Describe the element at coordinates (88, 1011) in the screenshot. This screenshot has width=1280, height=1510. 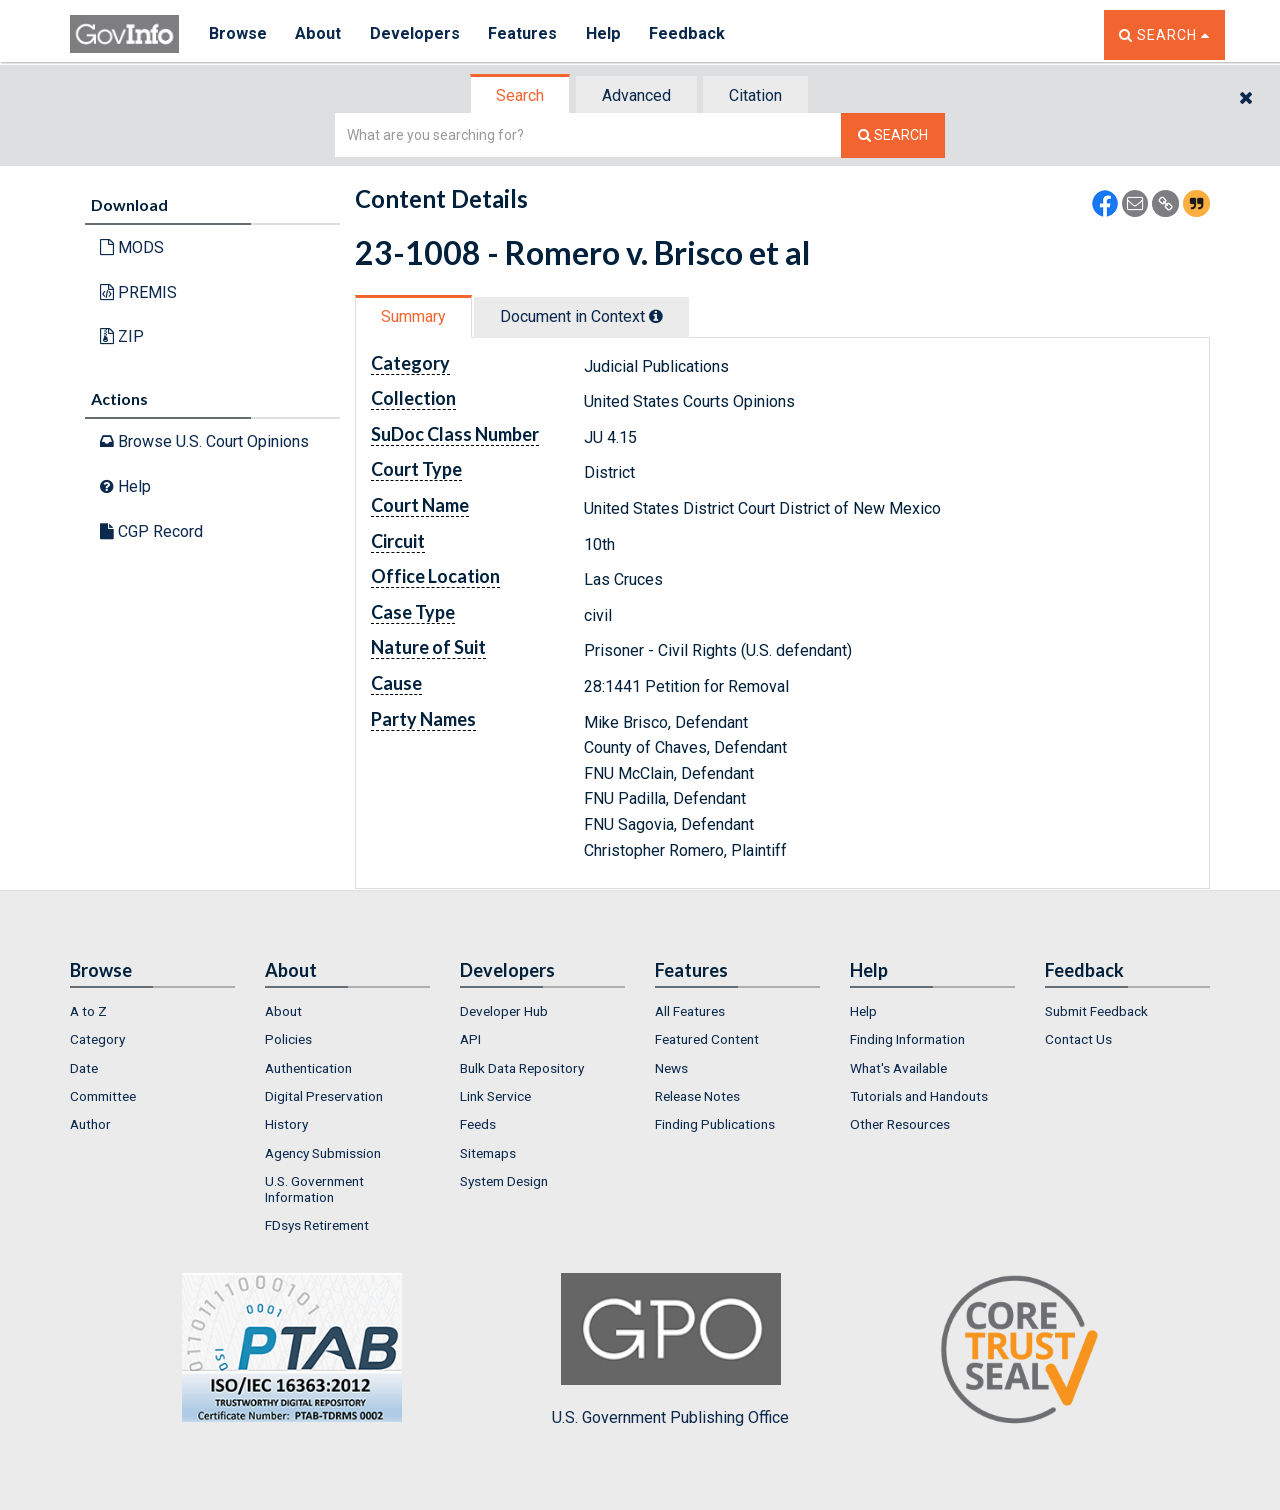
I see `A to Z` at that location.